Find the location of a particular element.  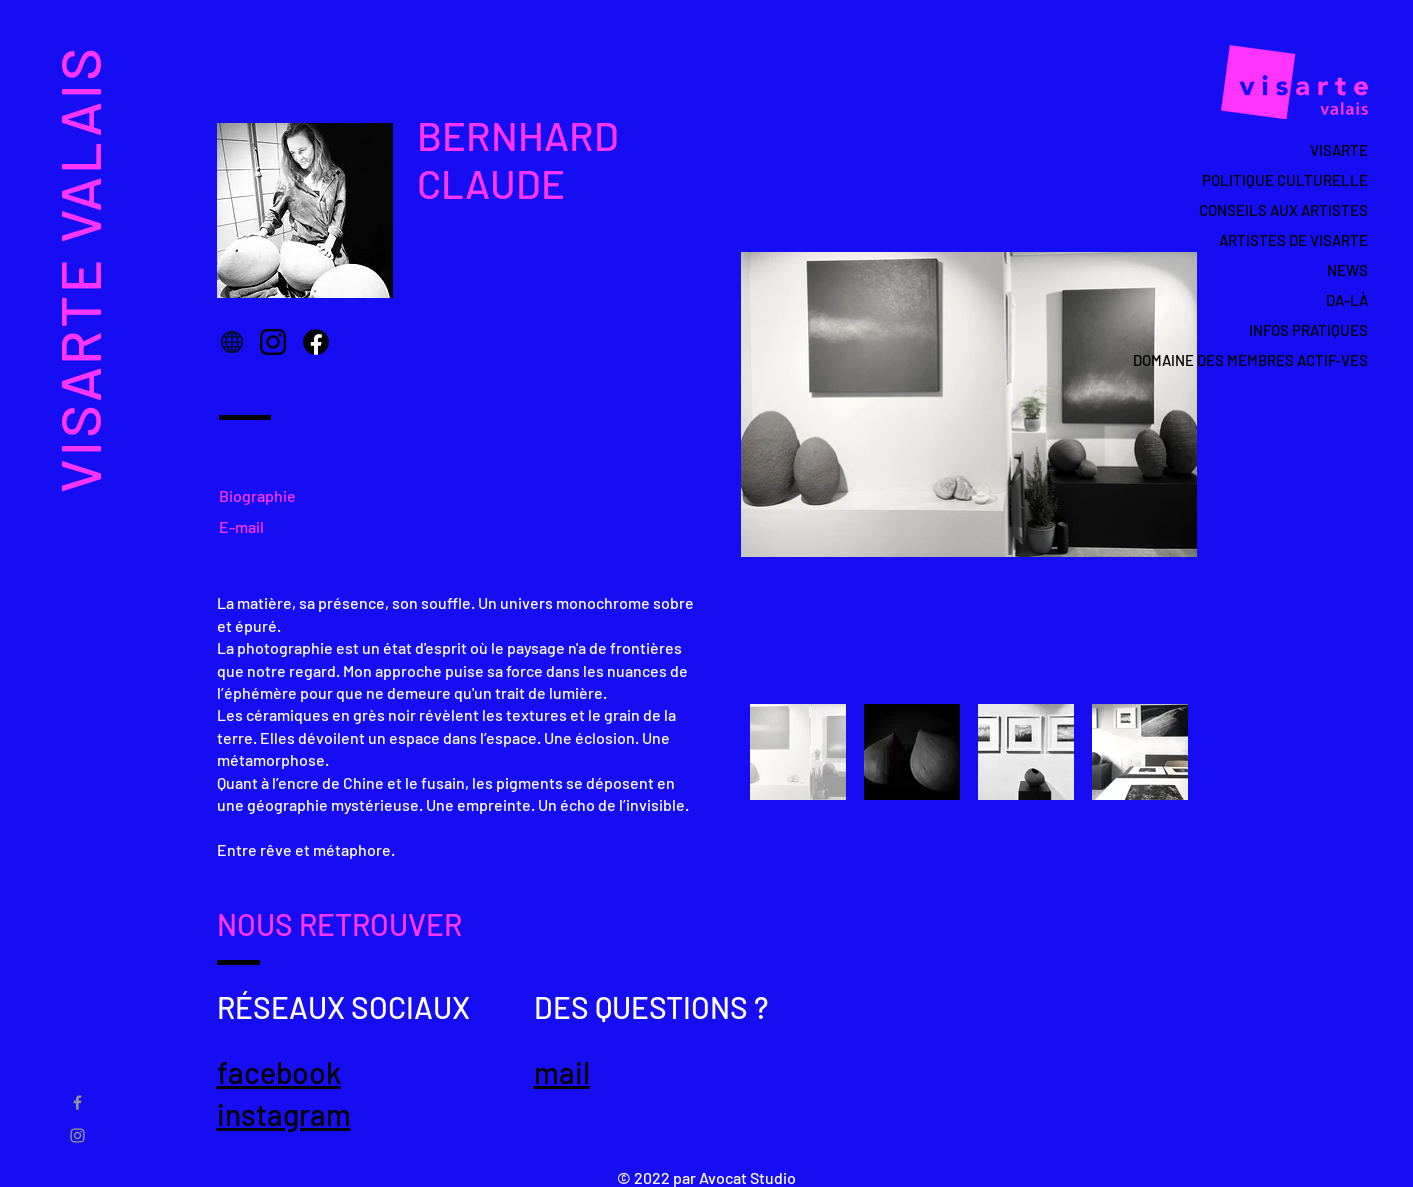

POLITIQUE CULTURELLE is located at coordinates (1285, 180).